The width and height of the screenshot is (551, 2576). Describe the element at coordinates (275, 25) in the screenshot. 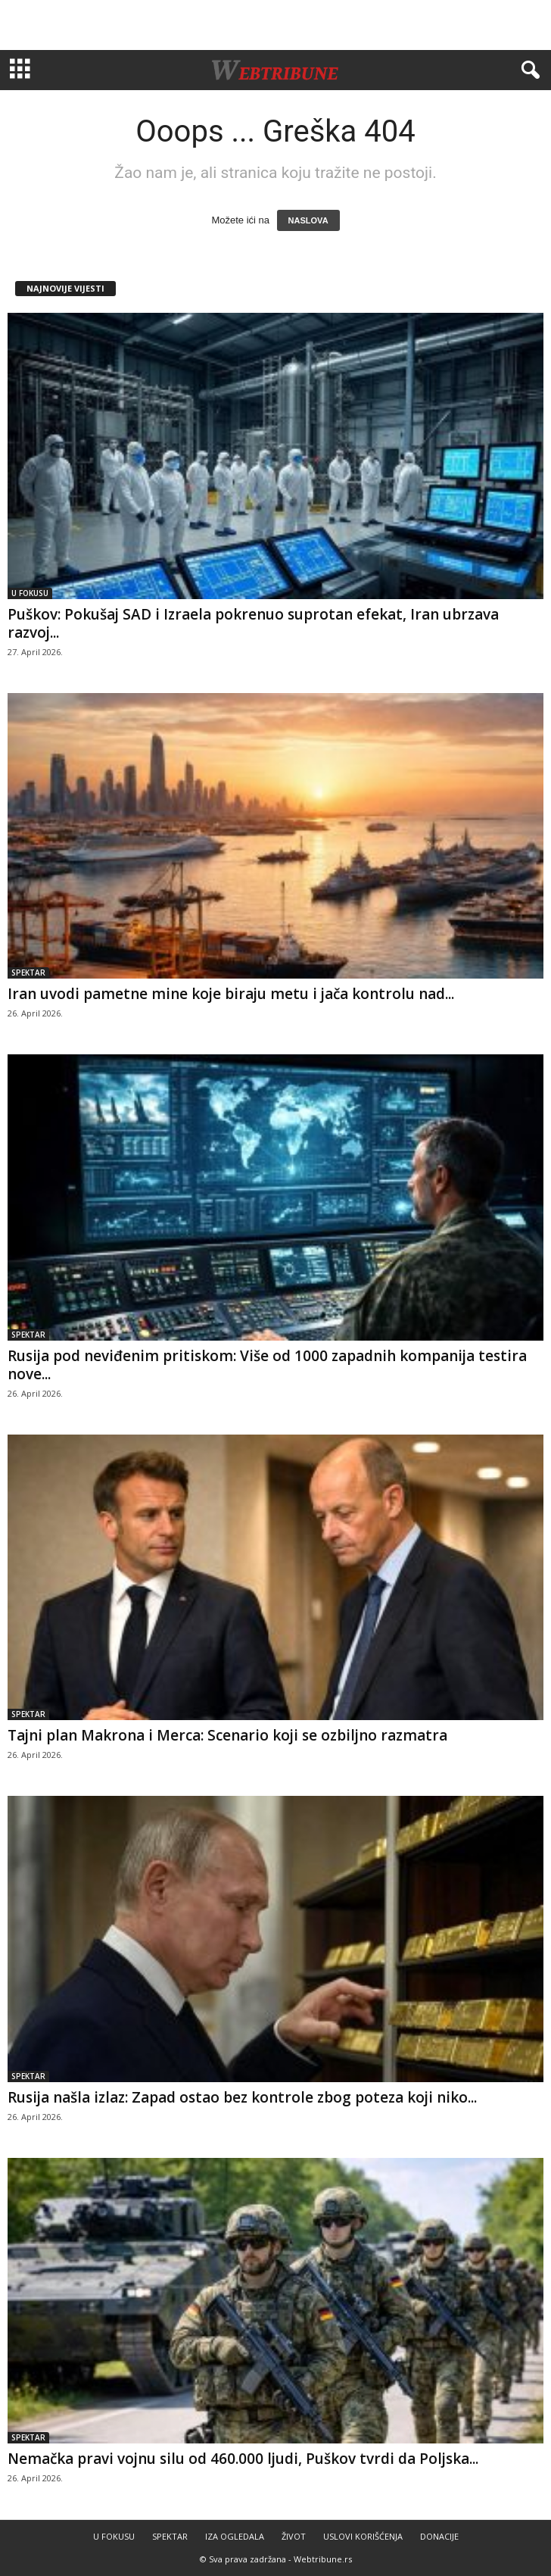

I see `[Advertisement]` at that location.